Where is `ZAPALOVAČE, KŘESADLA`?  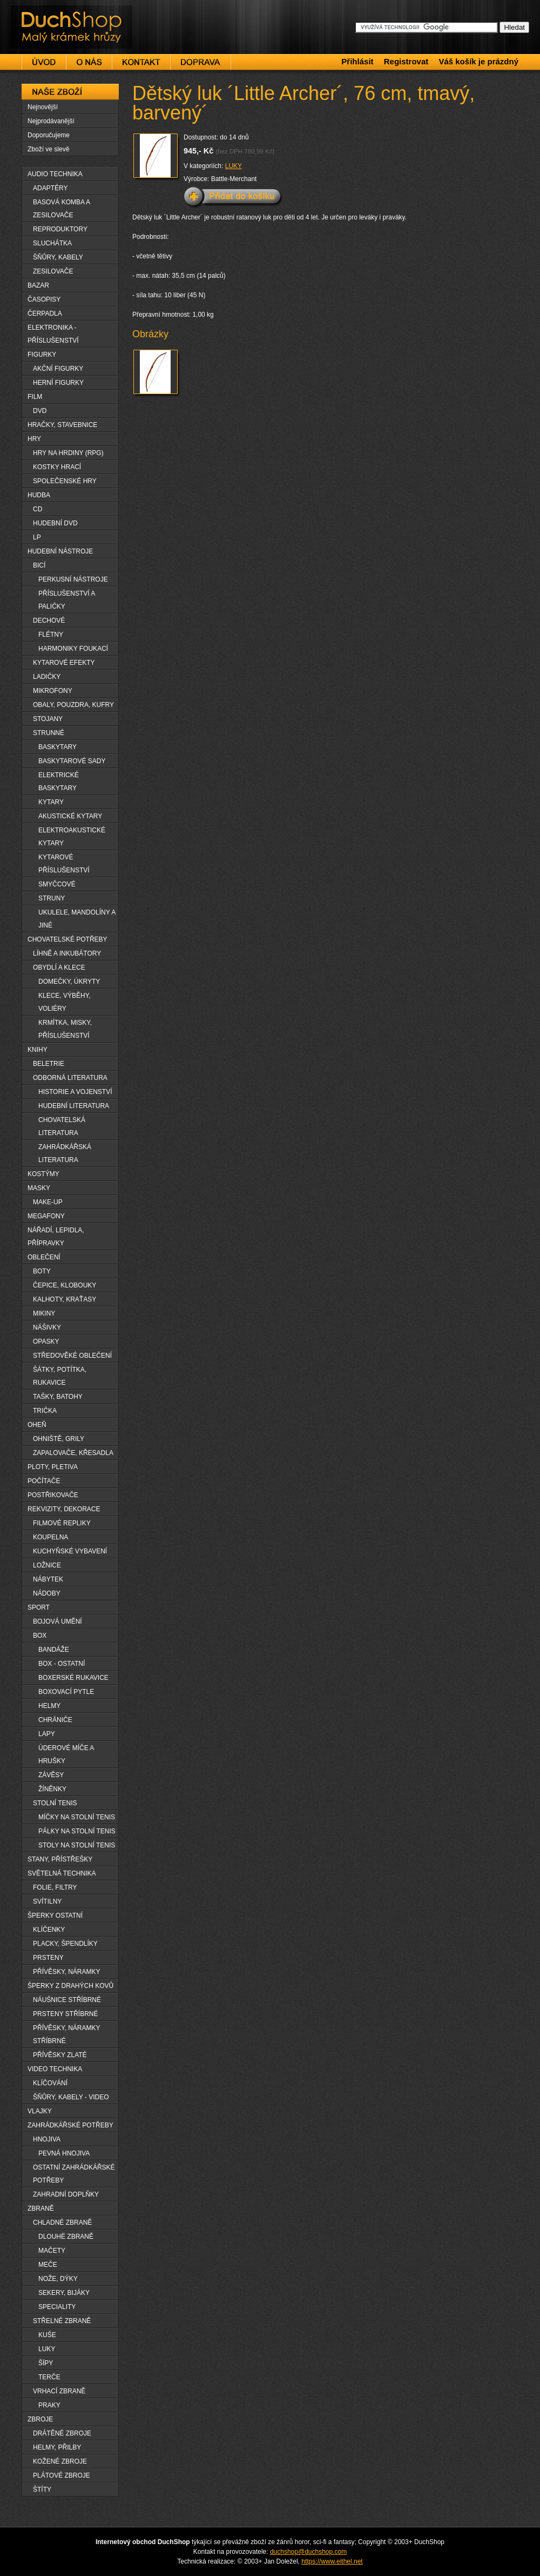 ZAPALOVAČE, KŘESADLA is located at coordinates (73, 1453).